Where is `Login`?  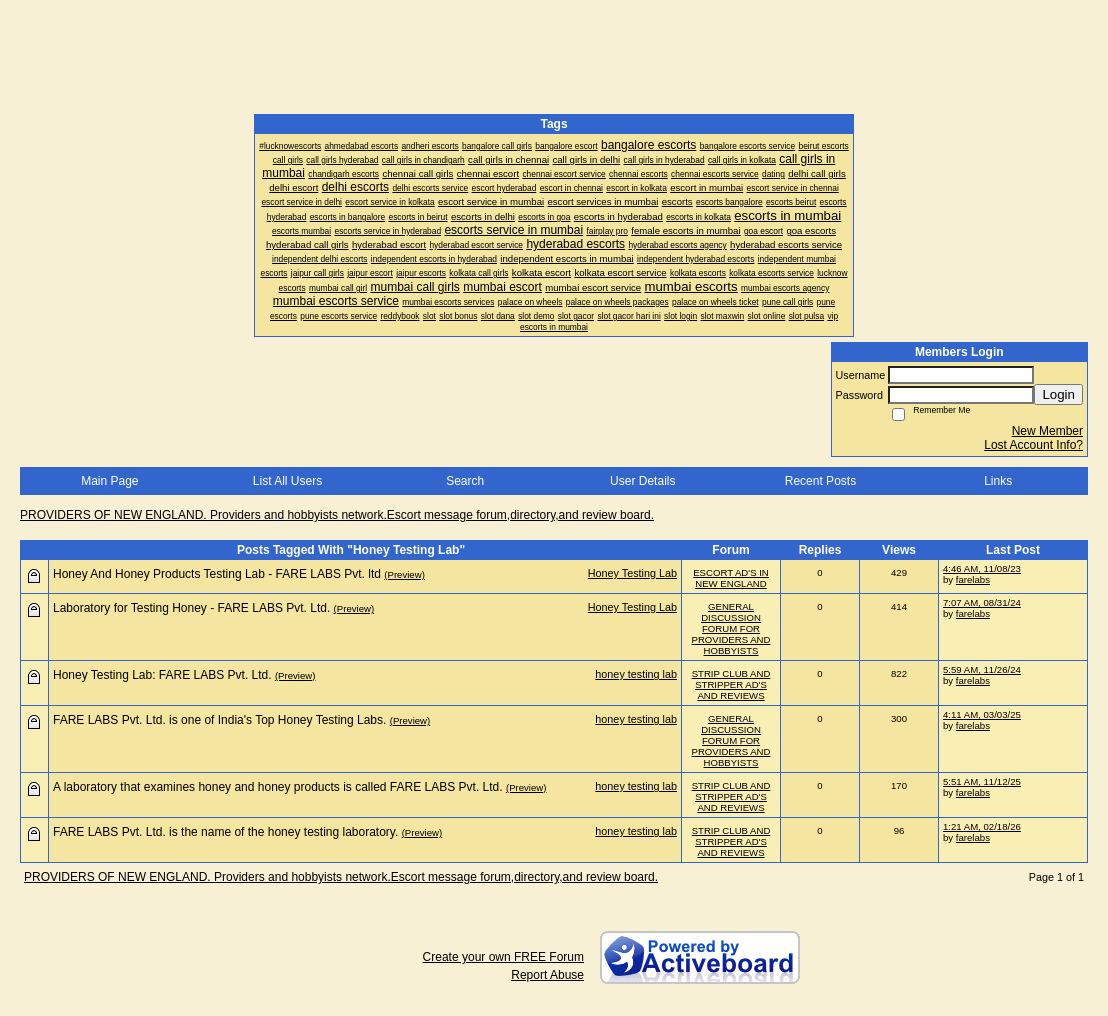 Login is located at coordinates (1058, 394).